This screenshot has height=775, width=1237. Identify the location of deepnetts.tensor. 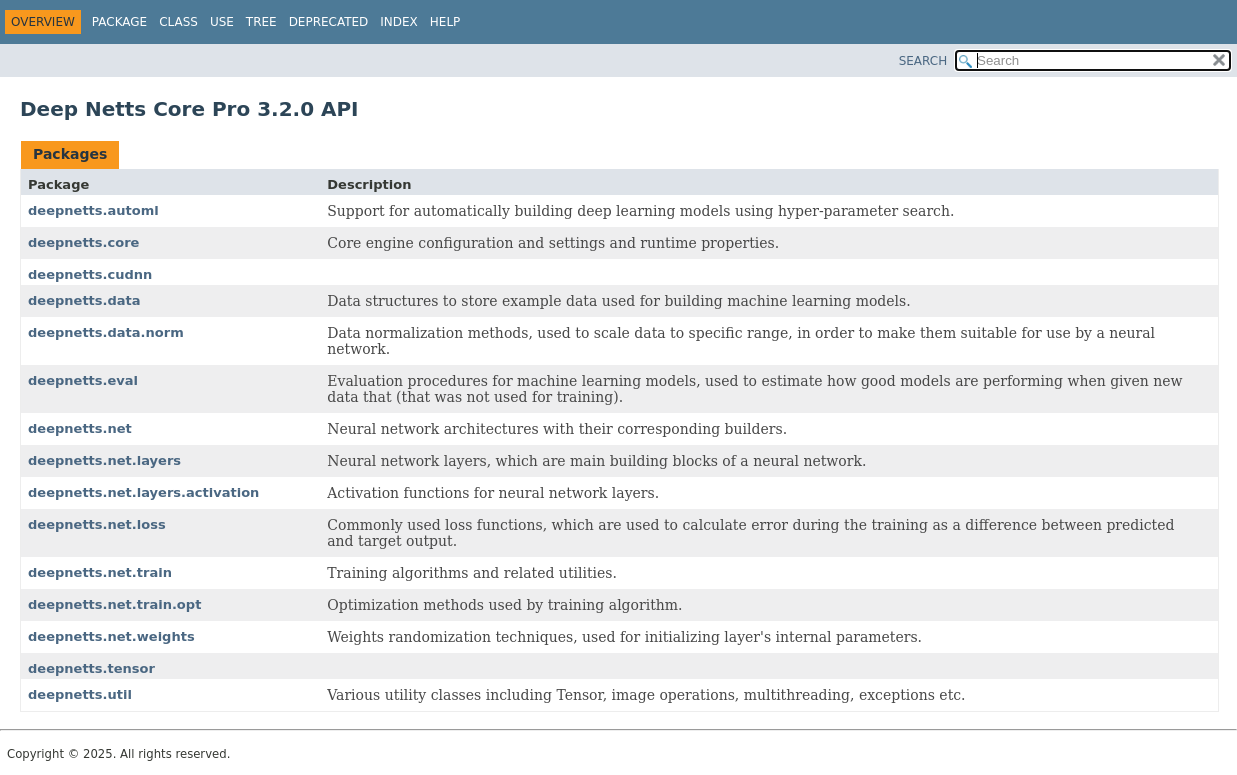
(91, 668).